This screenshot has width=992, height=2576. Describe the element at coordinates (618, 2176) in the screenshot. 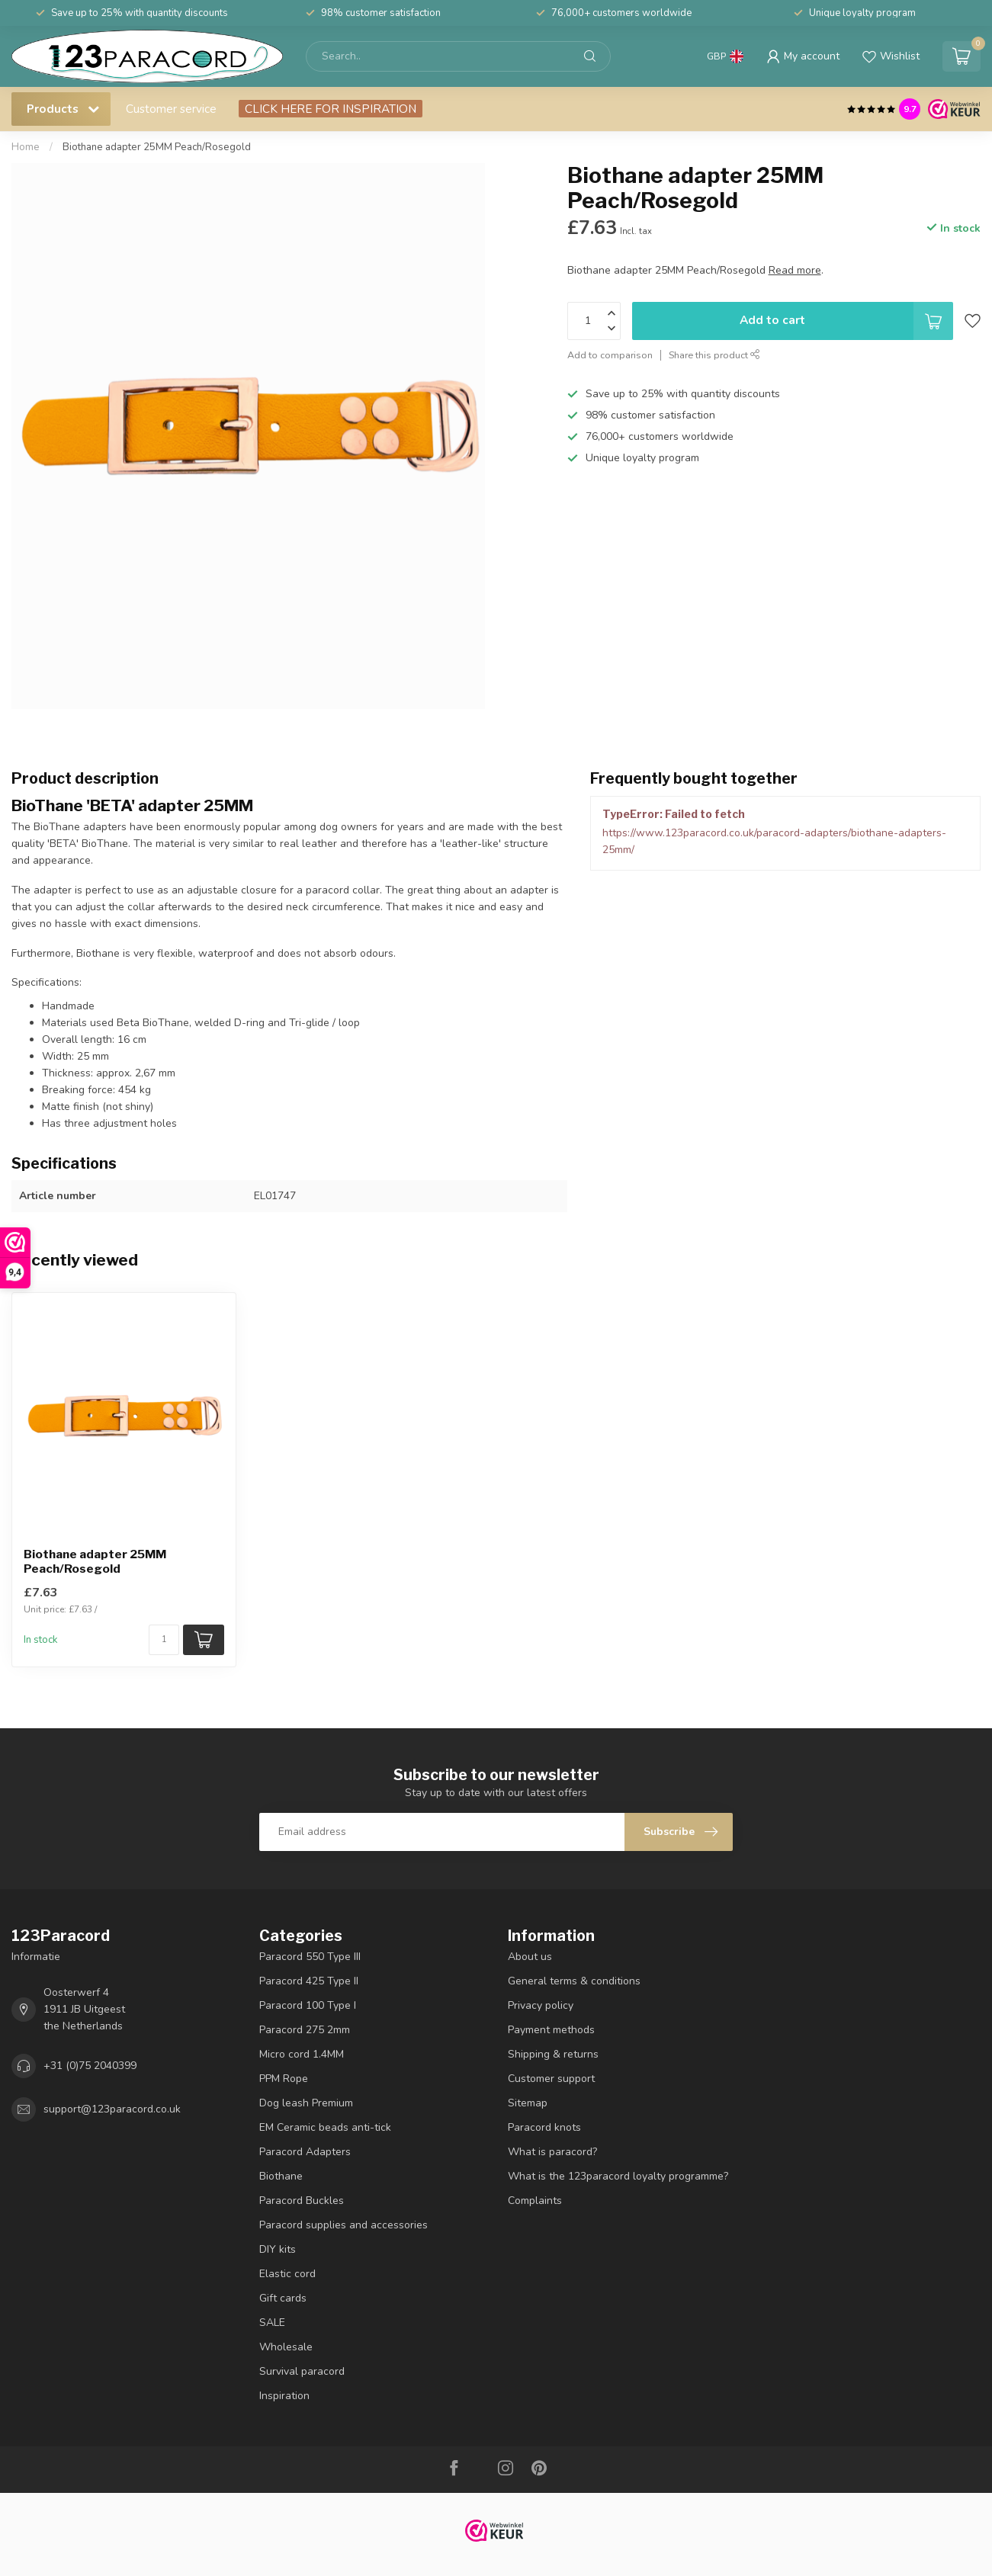

I see `What is the 123paracord loyalty programme?` at that location.